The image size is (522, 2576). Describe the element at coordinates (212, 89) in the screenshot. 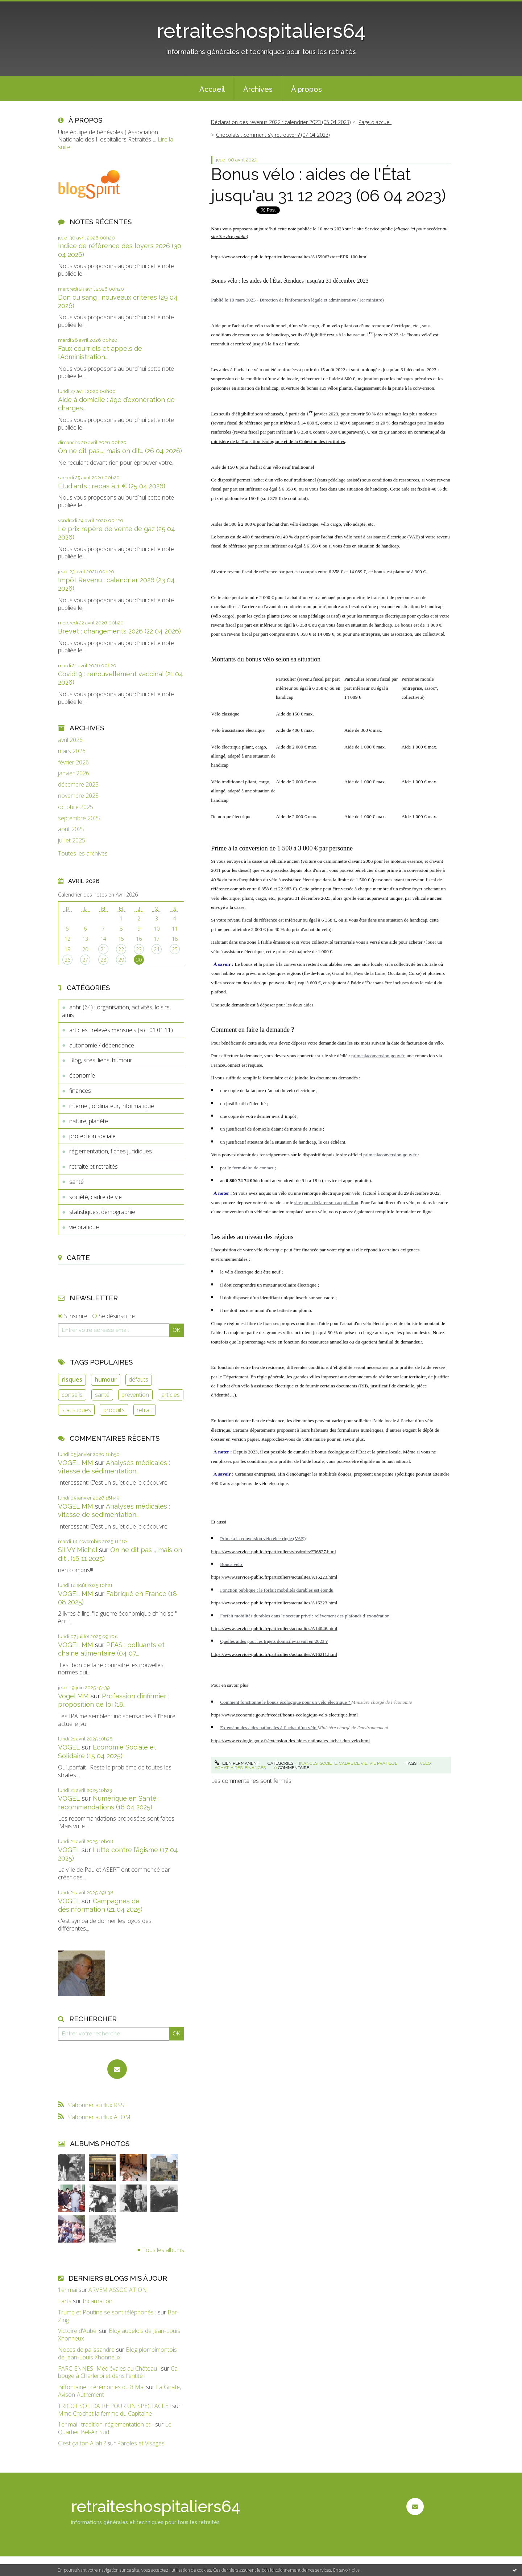

I see `Accueil` at that location.